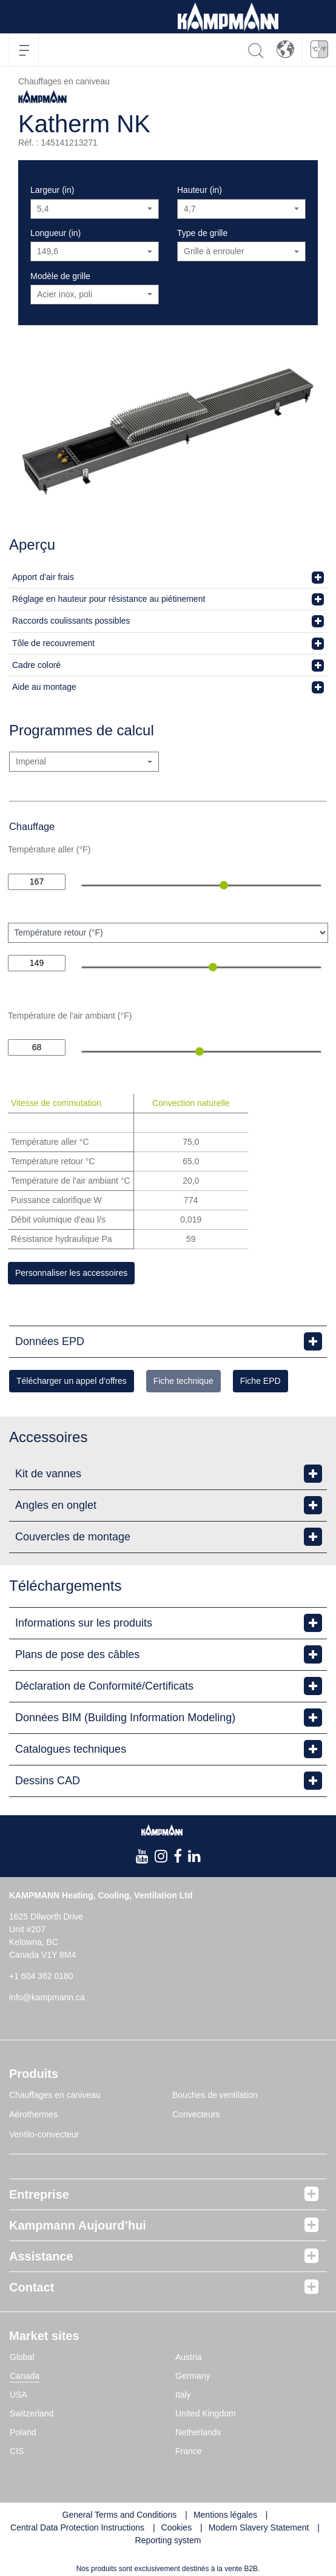  What do you see at coordinates (60, 276) in the screenshot?
I see `Modèle de grille` at bounding box center [60, 276].